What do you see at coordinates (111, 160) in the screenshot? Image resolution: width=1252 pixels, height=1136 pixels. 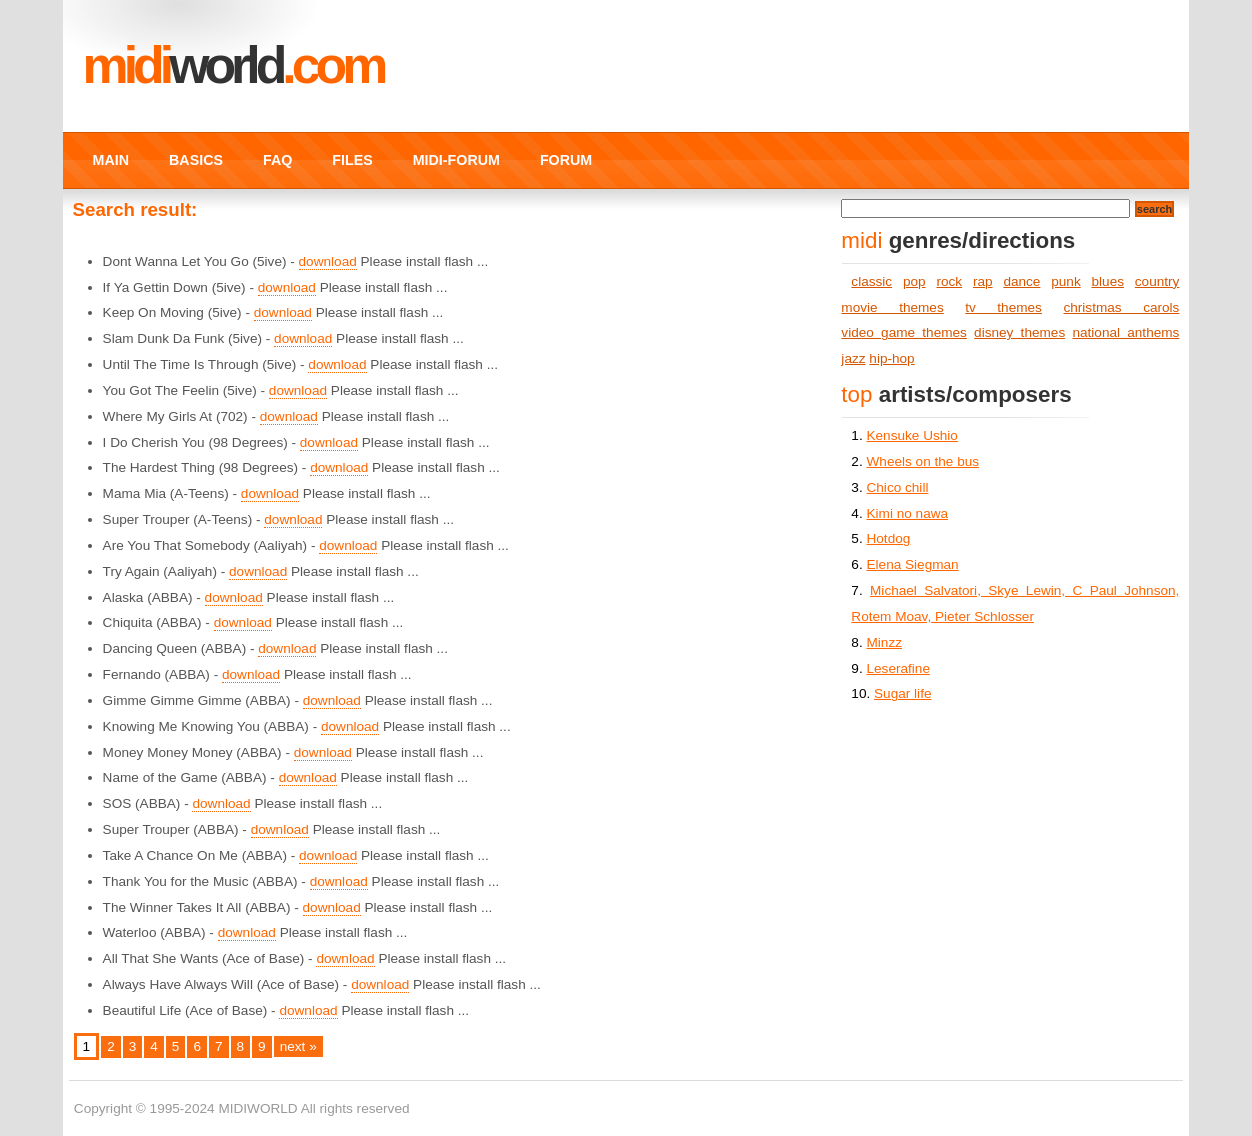 I see `MAIN` at bounding box center [111, 160].